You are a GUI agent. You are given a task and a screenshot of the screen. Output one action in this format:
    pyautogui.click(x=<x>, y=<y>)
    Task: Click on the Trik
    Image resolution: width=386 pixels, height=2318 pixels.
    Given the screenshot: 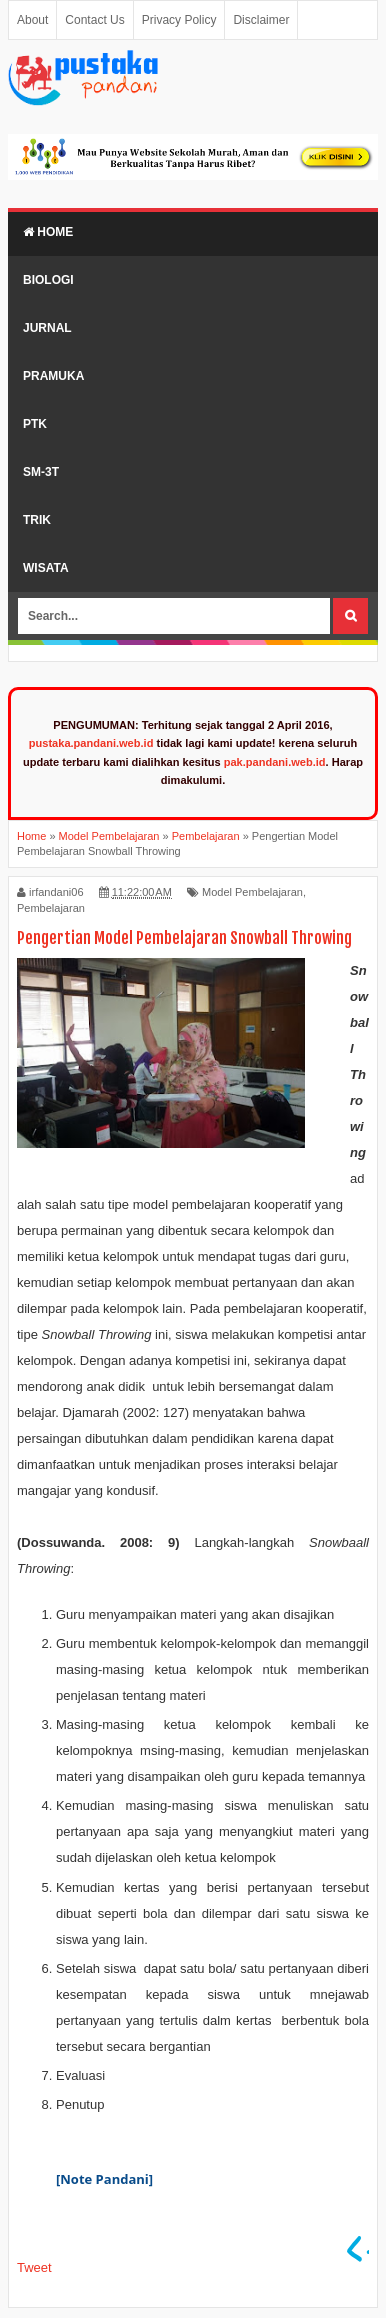 What is the action you would take?
    pyautogui.click(x=37, y=520)
    